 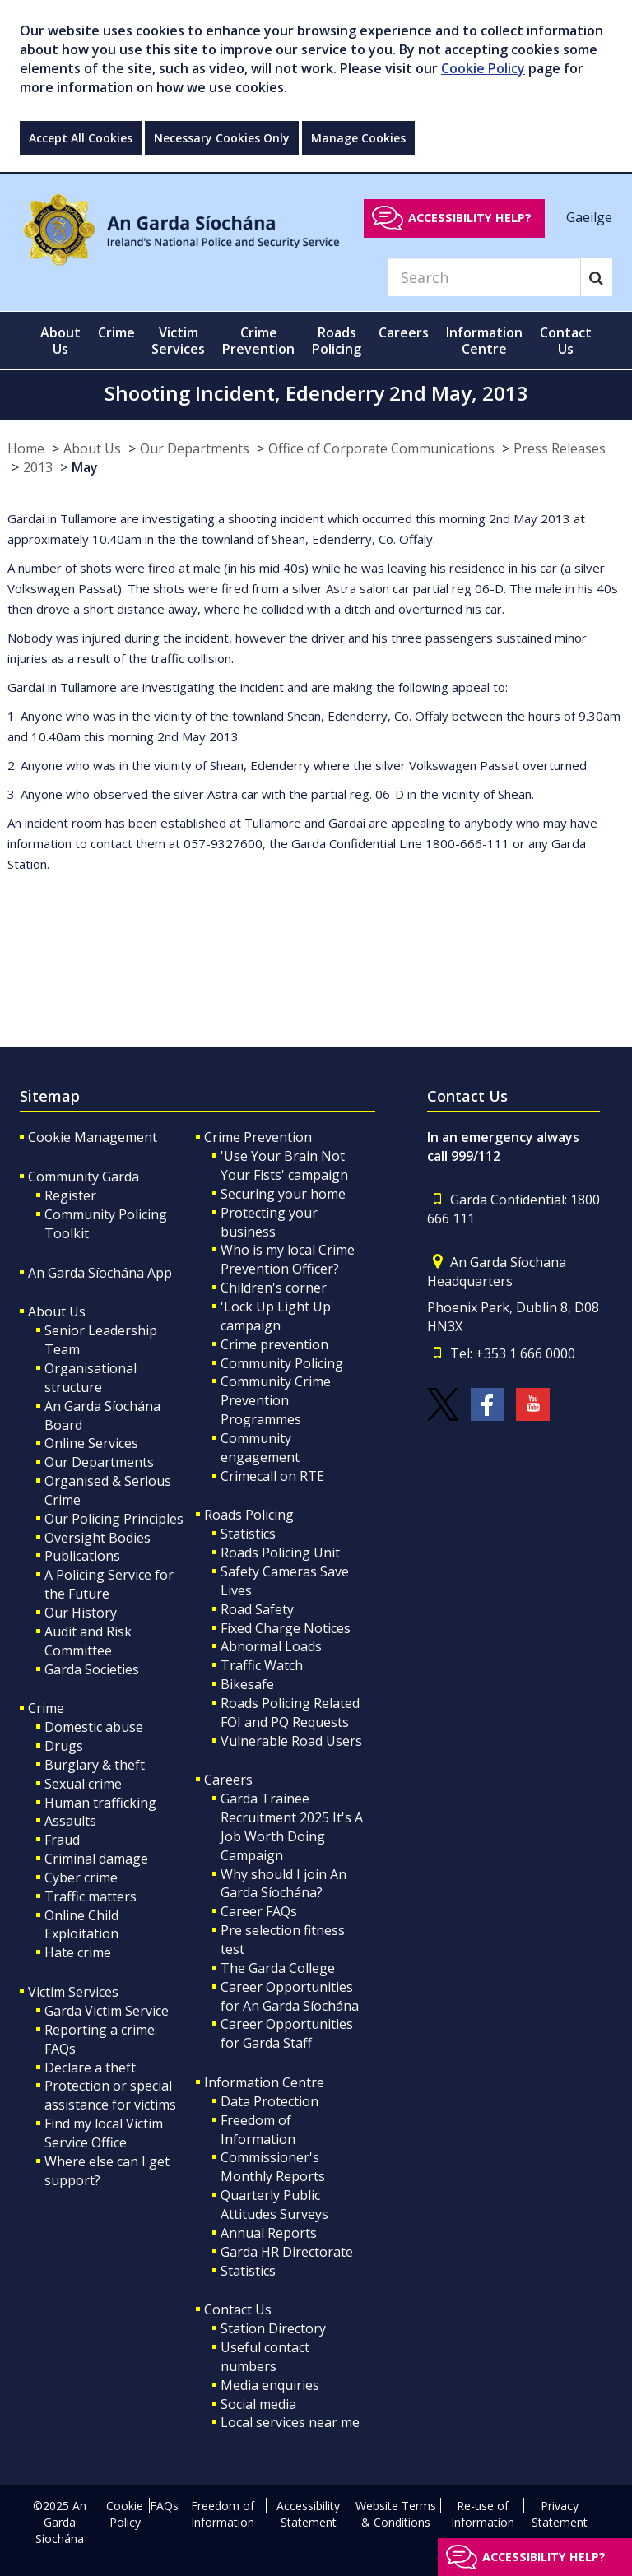 I want to click on Gaeilge, so click(x=589, y=217).